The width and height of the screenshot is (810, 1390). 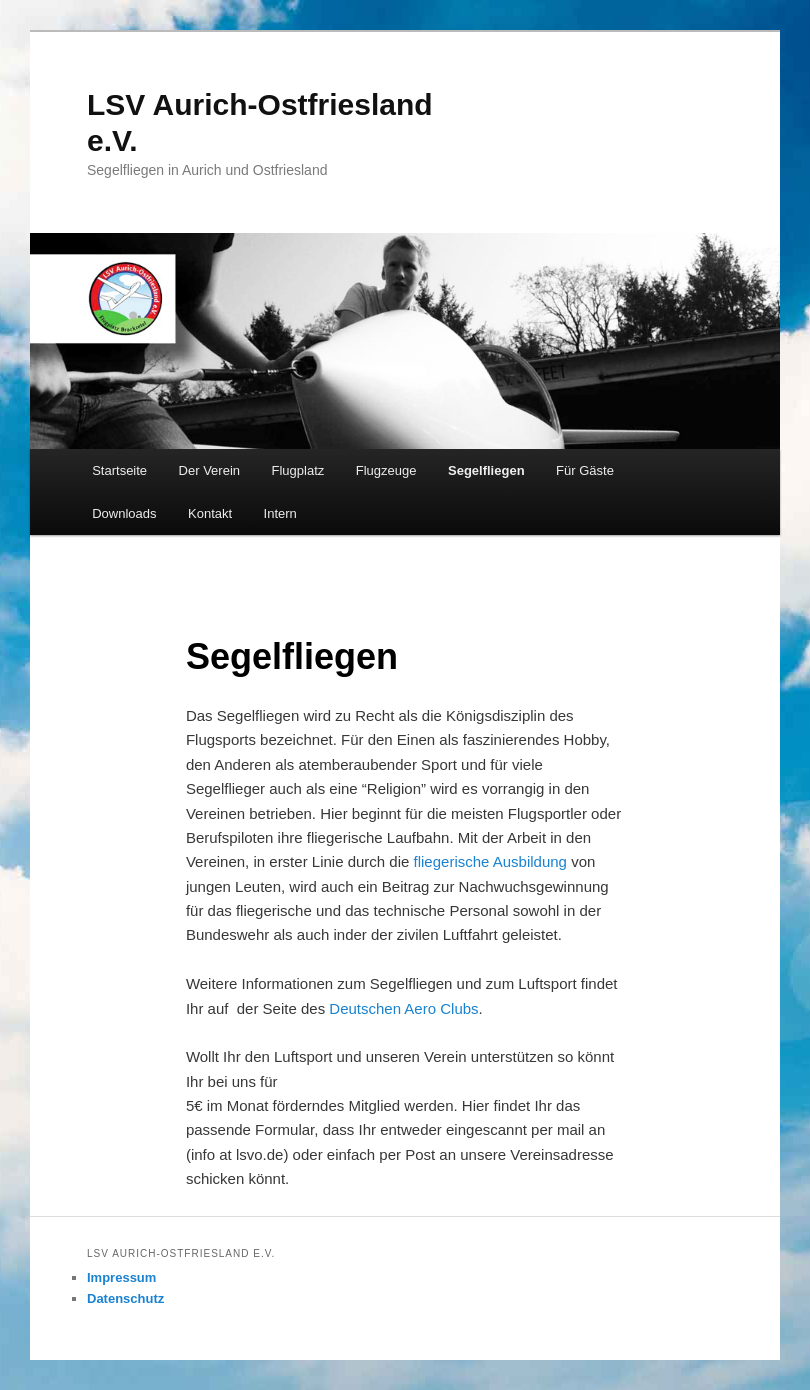 What do you see at coordinates (486, 470) in the screenshot?
I see `Segelfliegen` at bounding box center [486, 470].